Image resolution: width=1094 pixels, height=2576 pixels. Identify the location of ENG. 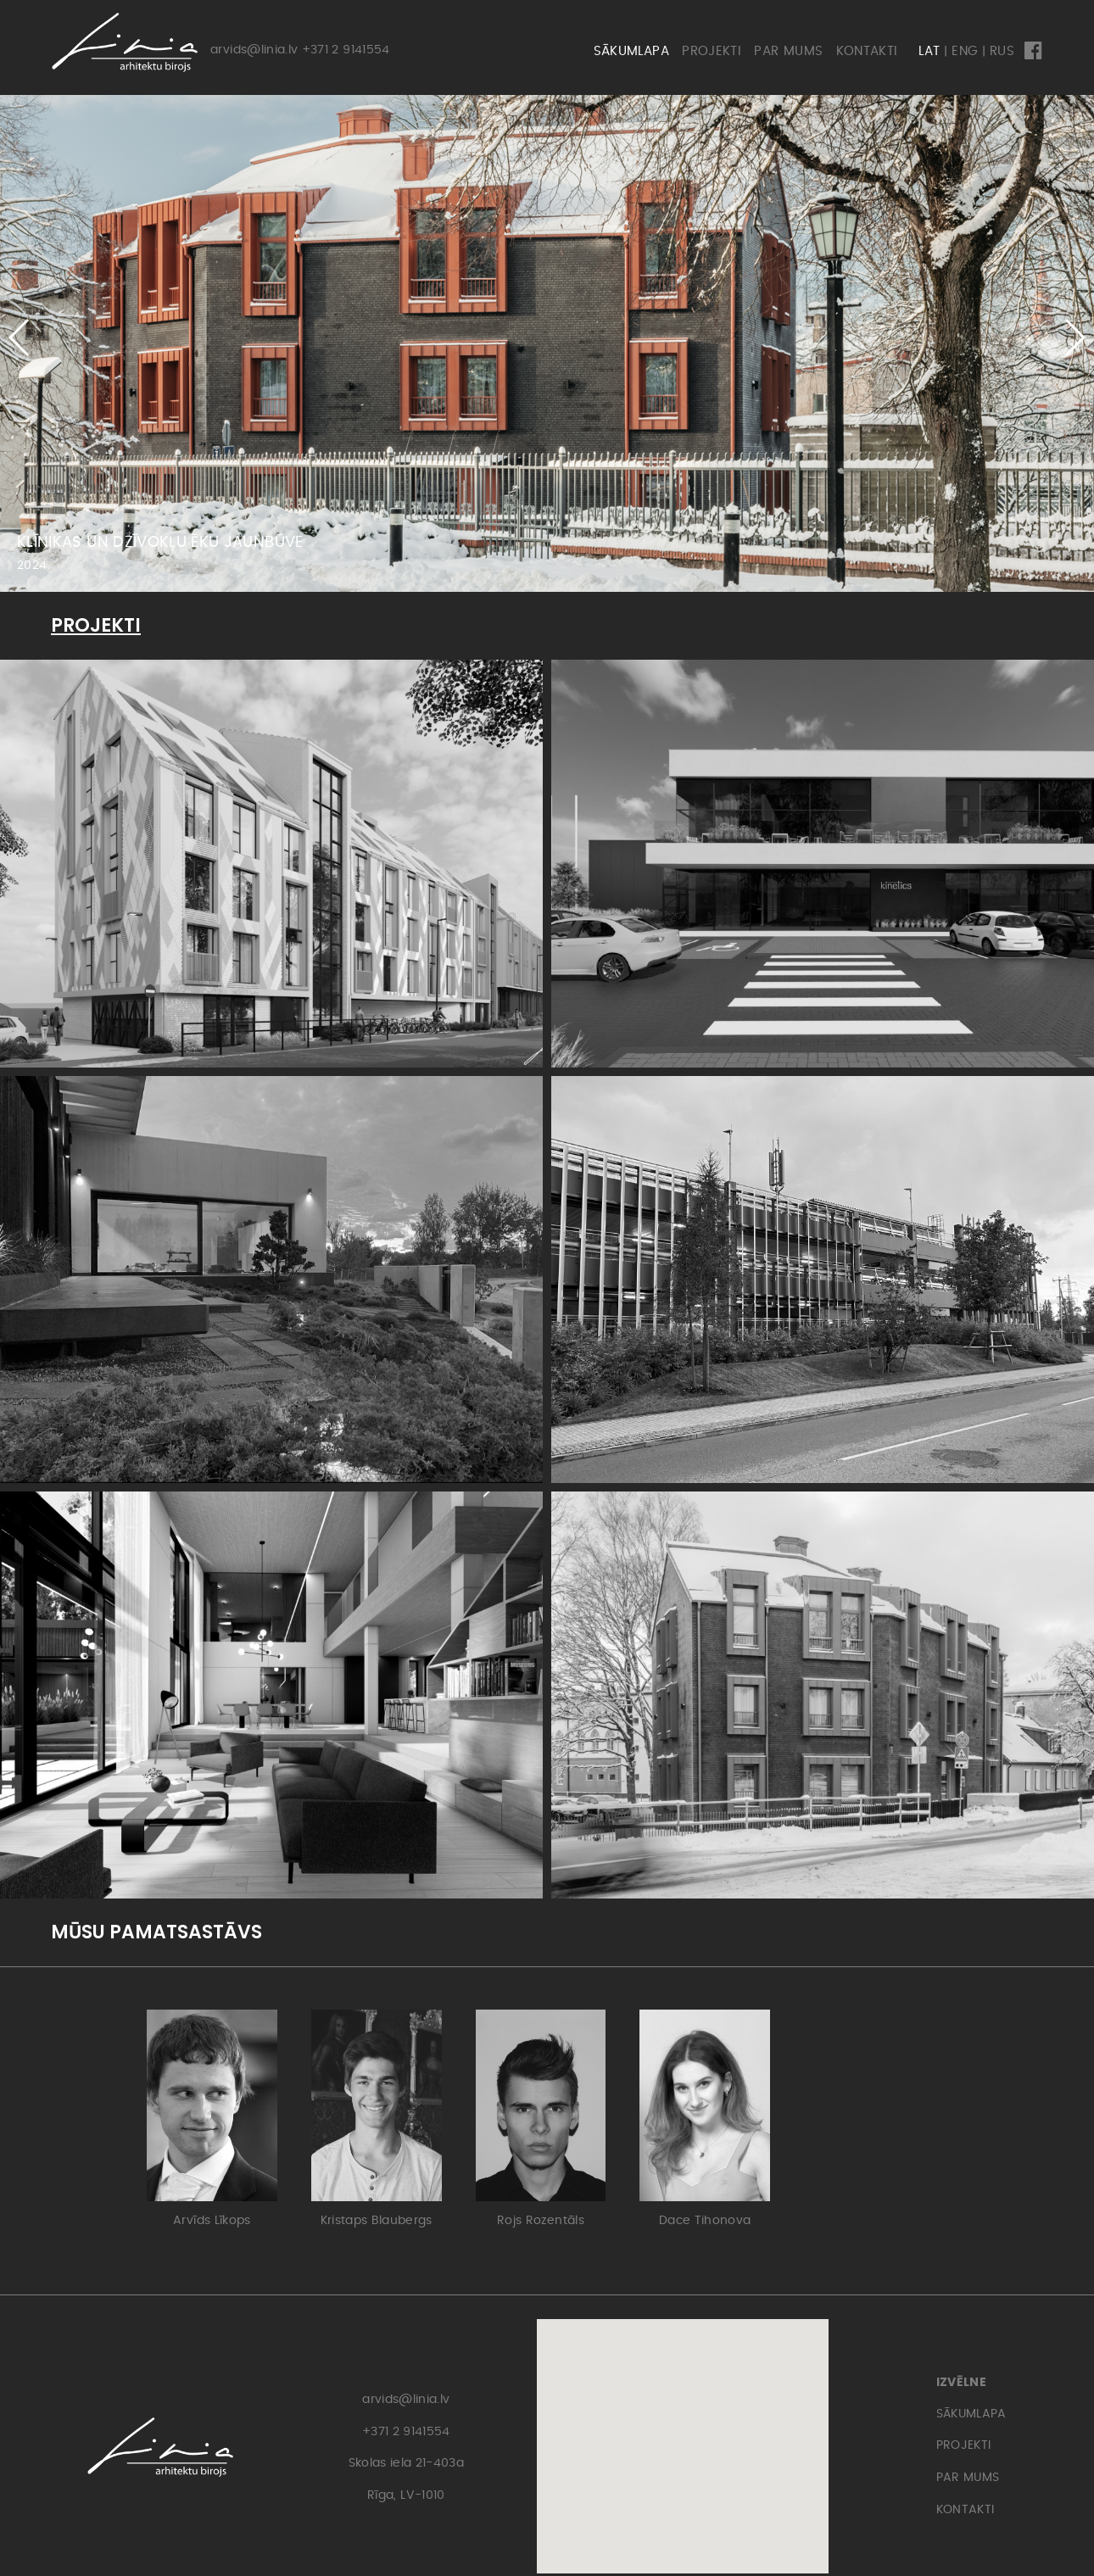
(965, 51).